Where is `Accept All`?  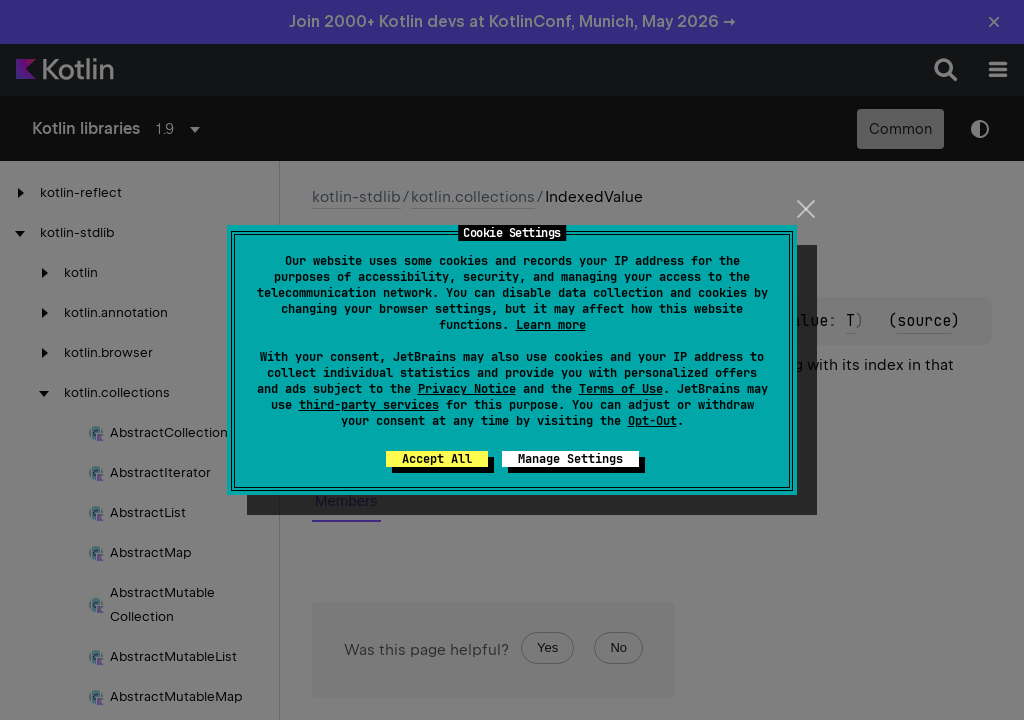
Accept All is located at coordinates (437, 459).